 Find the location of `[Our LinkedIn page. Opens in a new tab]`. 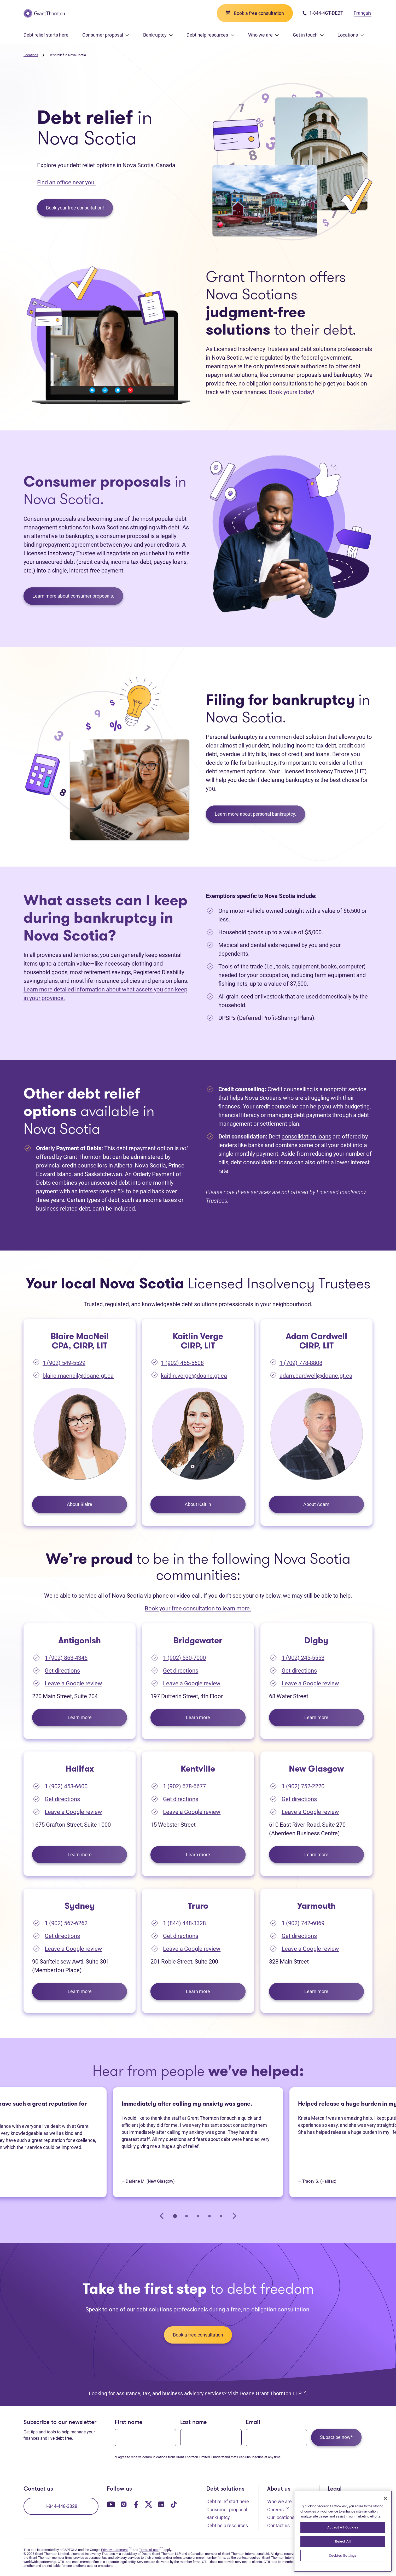

[Our LinkedIn page. Opens in a new tab] is located at coordinates (161, 2504).